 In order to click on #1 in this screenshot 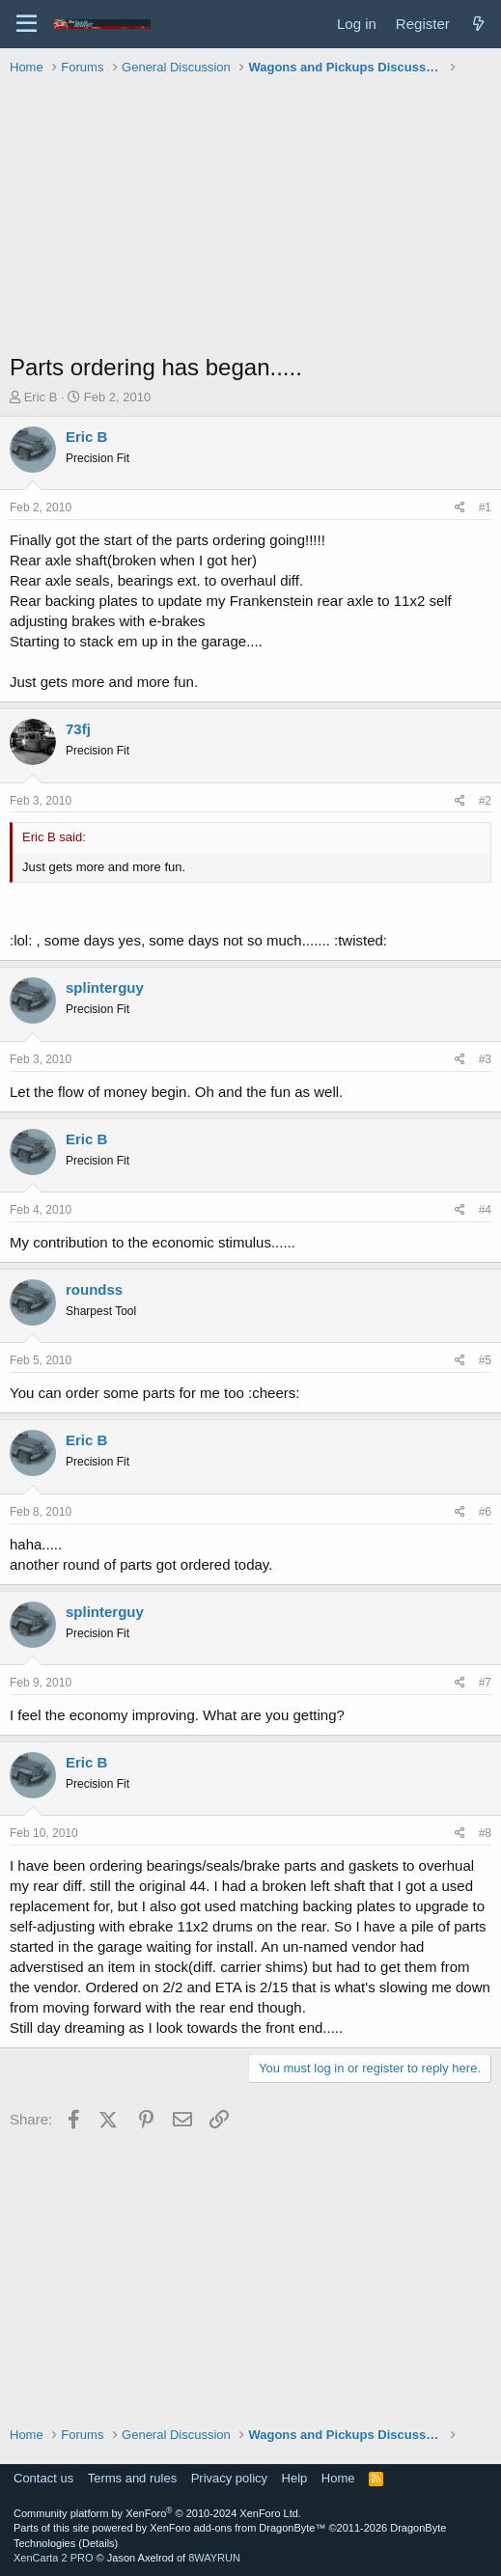, I will do `click(485, 507)`.